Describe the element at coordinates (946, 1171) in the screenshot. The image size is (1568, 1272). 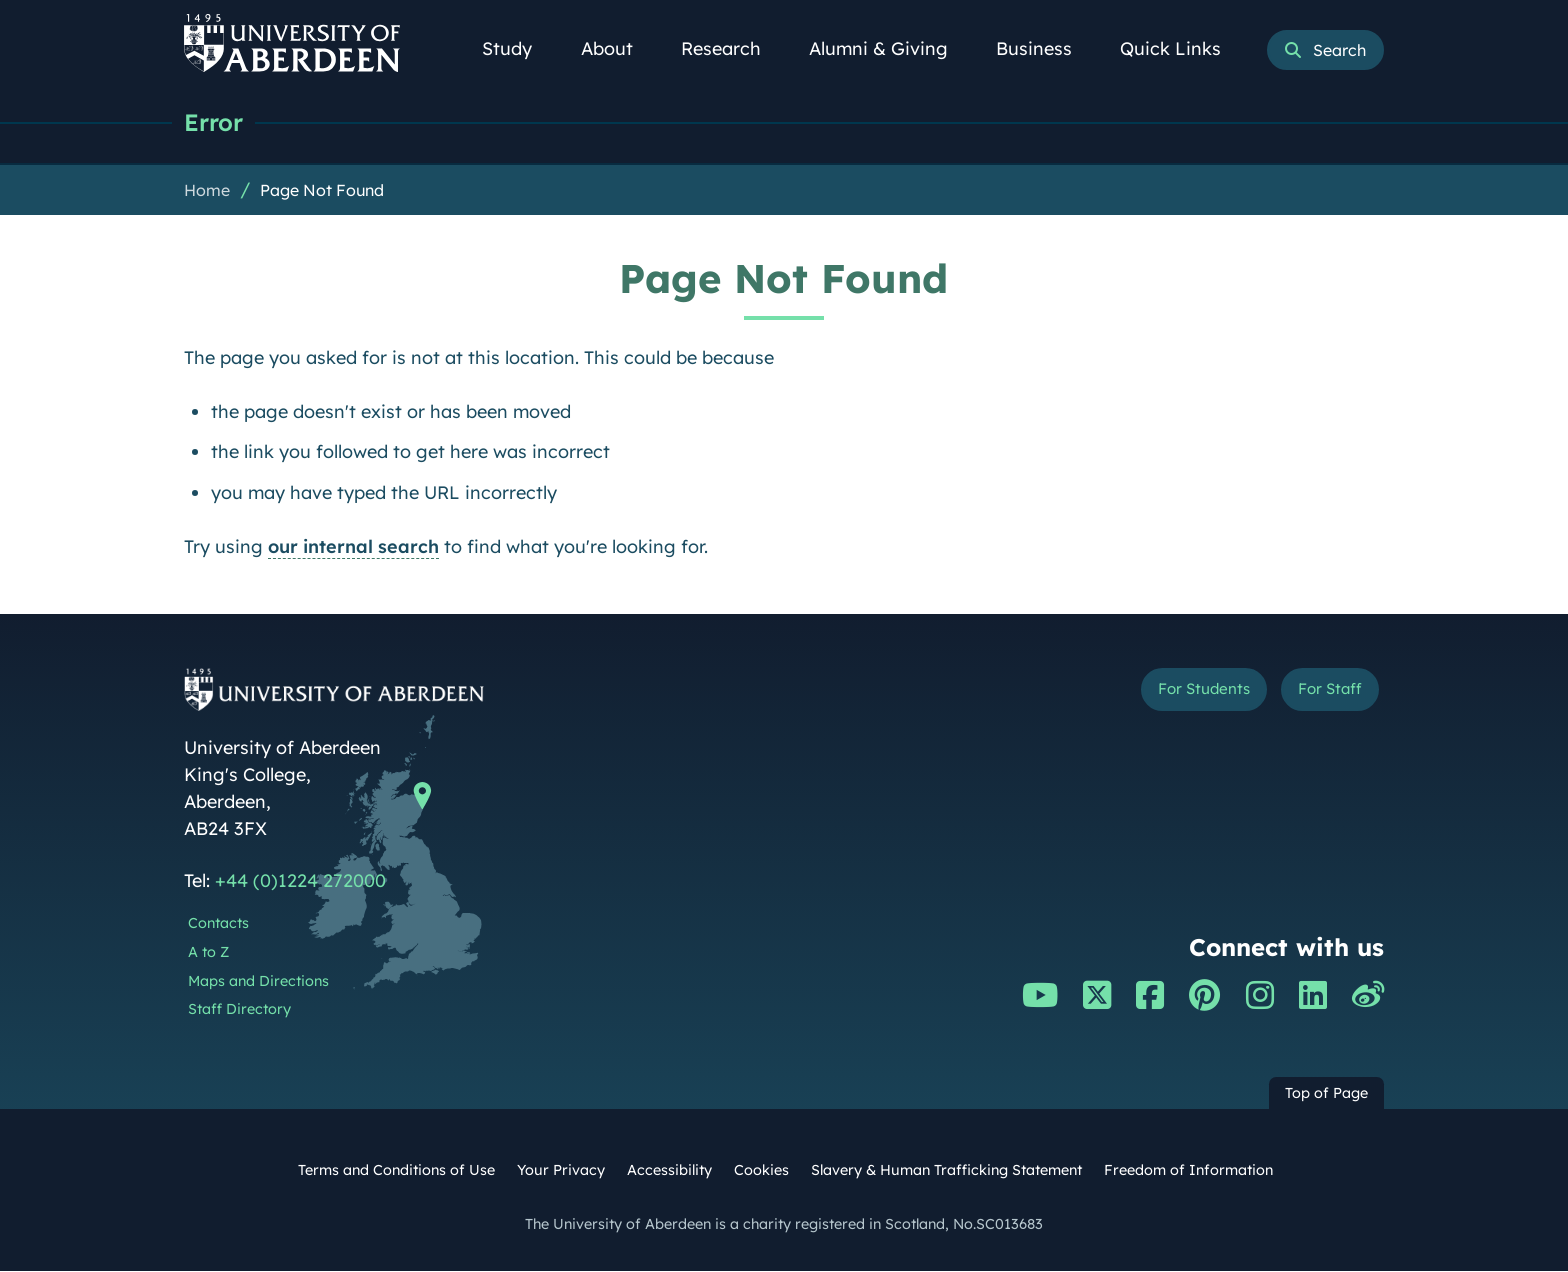
I see `Slavery & Human Trafficking Statement` at that location.